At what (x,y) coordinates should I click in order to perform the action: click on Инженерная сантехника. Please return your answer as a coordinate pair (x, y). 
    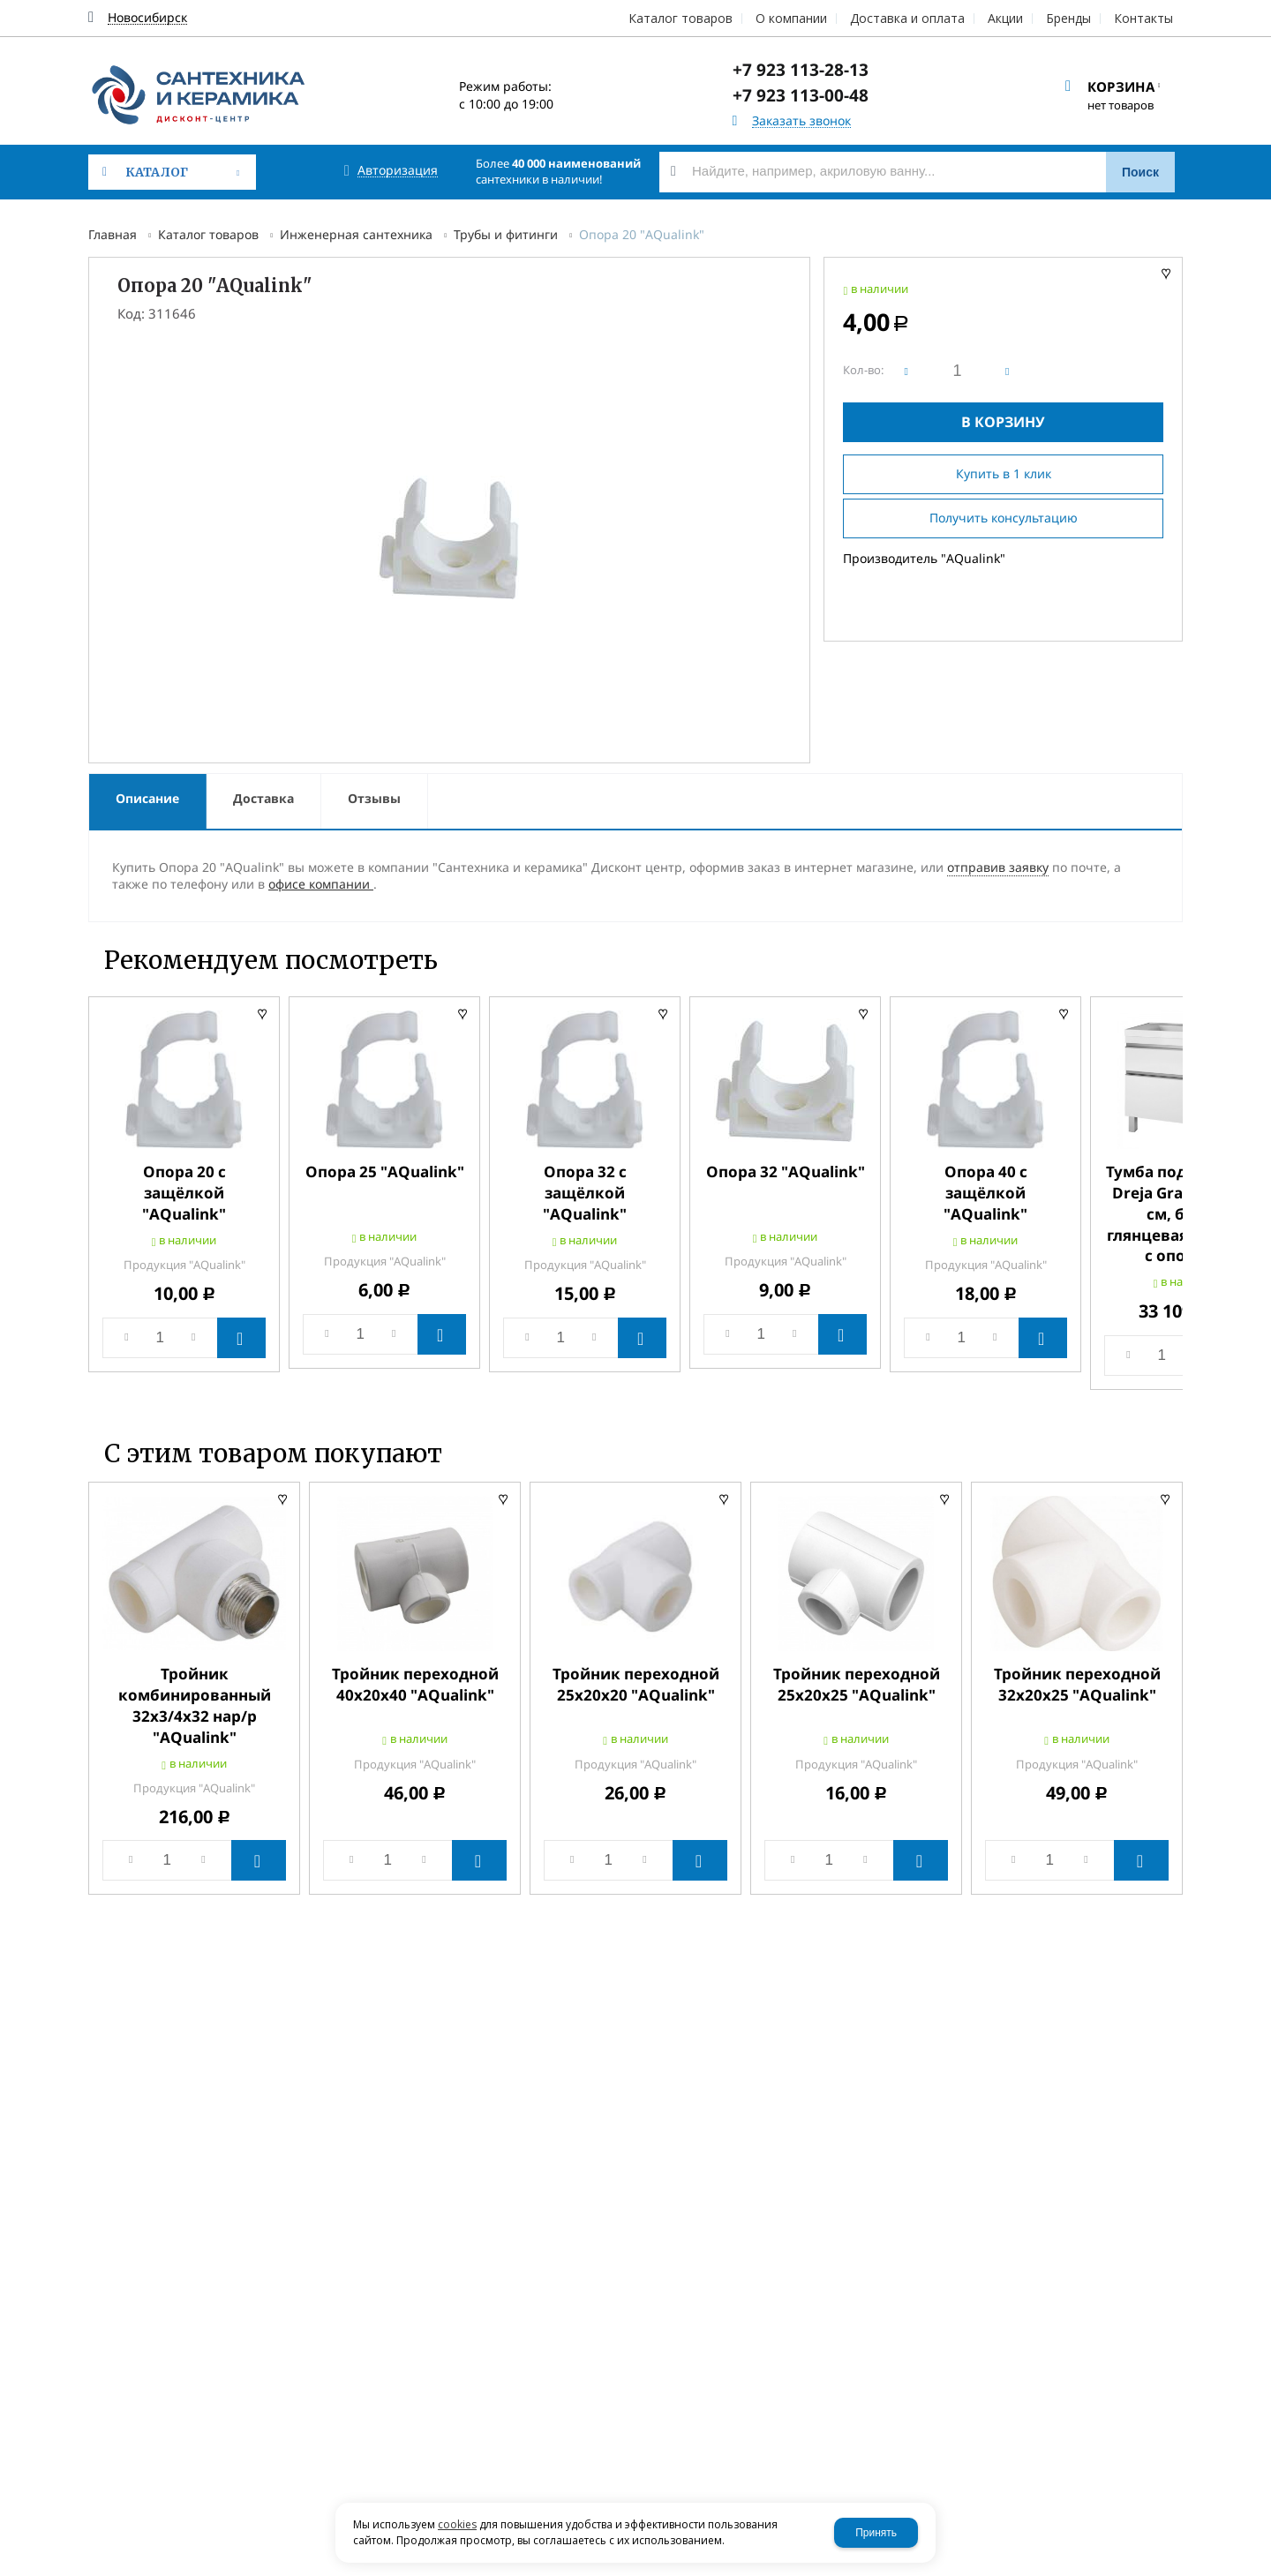
    Looking at the image, I should click on (356, 234).